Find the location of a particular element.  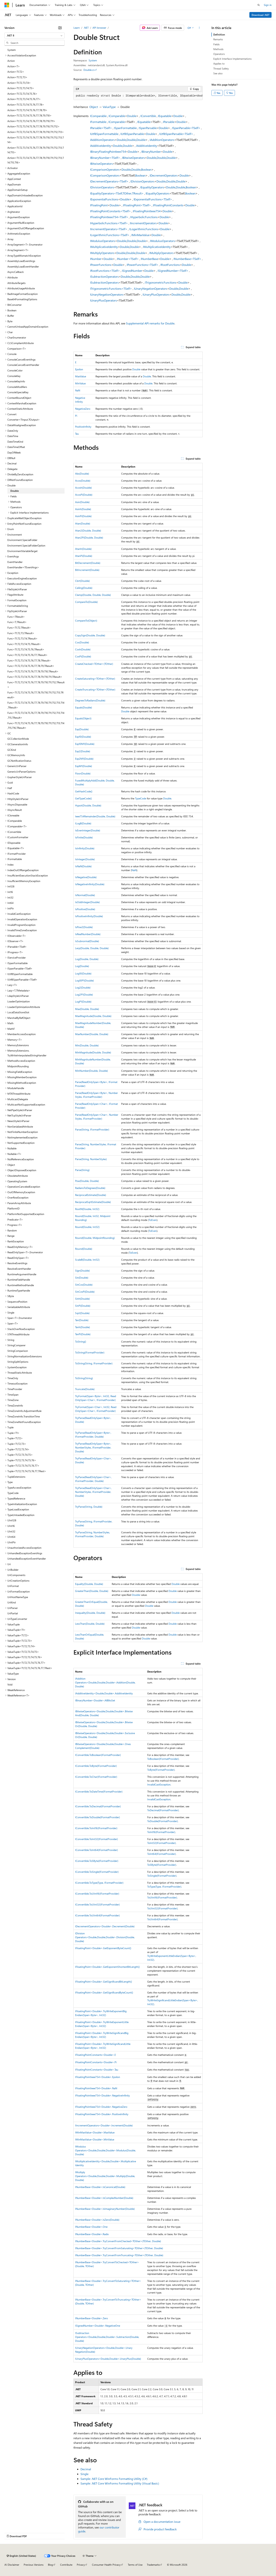

ToEven is located at coordinates (153, 1220).